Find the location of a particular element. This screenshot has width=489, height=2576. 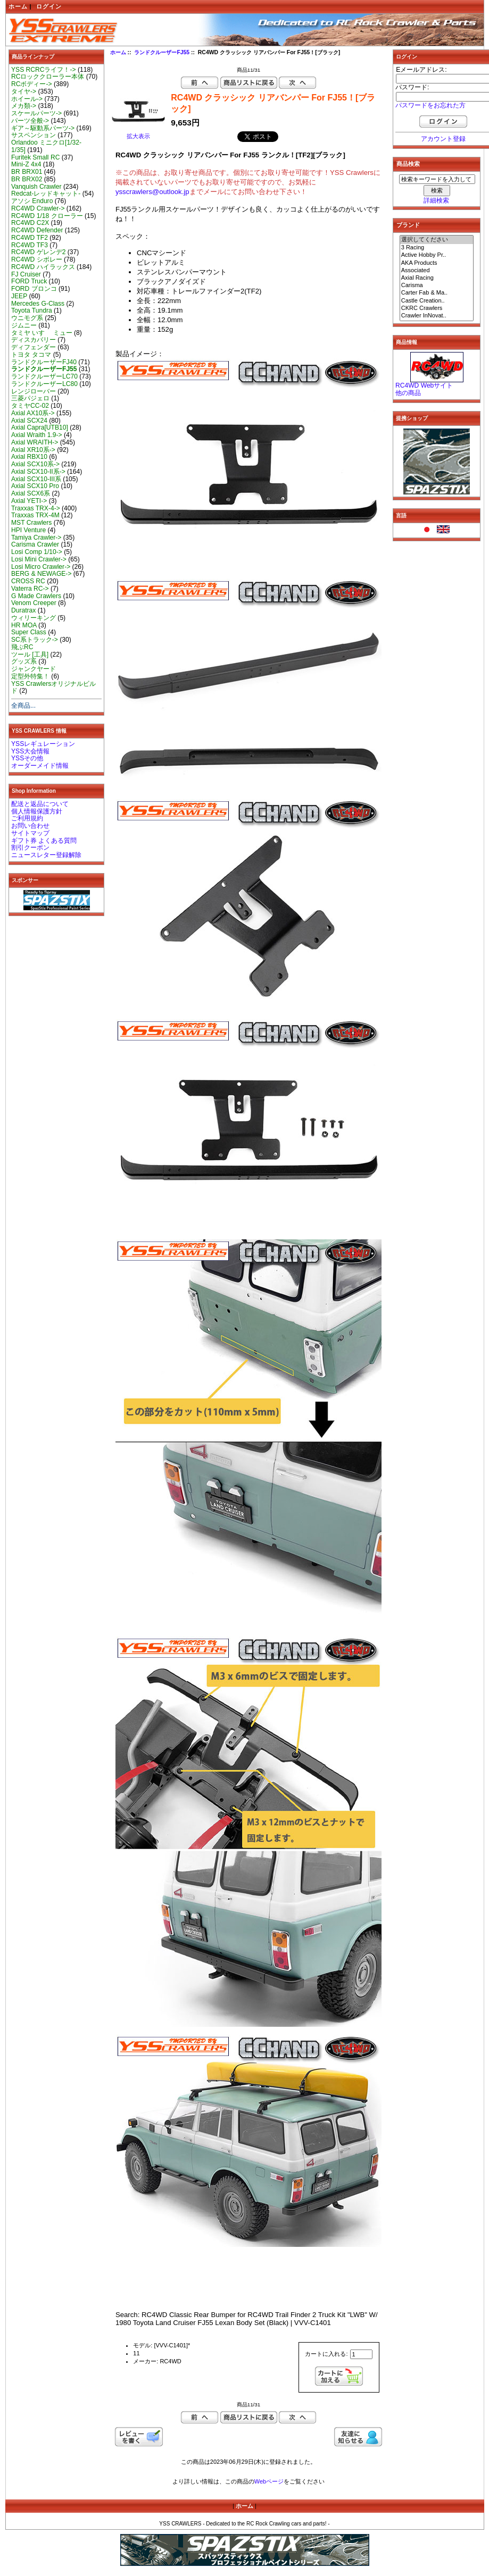

Castle Creation.. is located at coordinates (437, 301).